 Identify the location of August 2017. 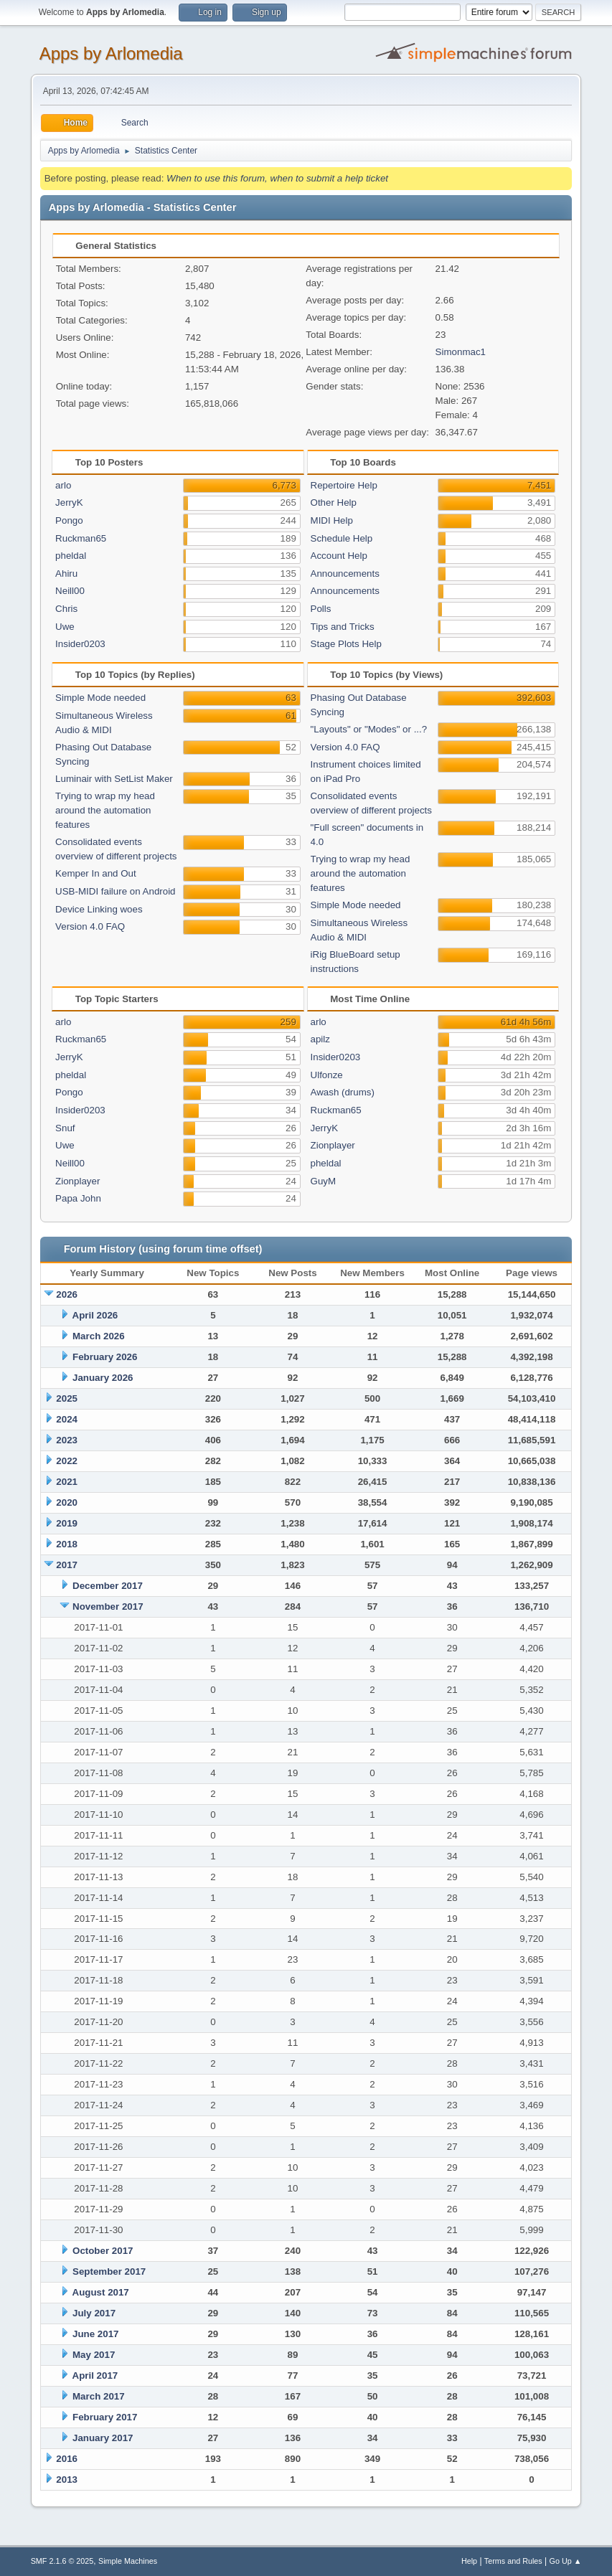
(100, 2292).